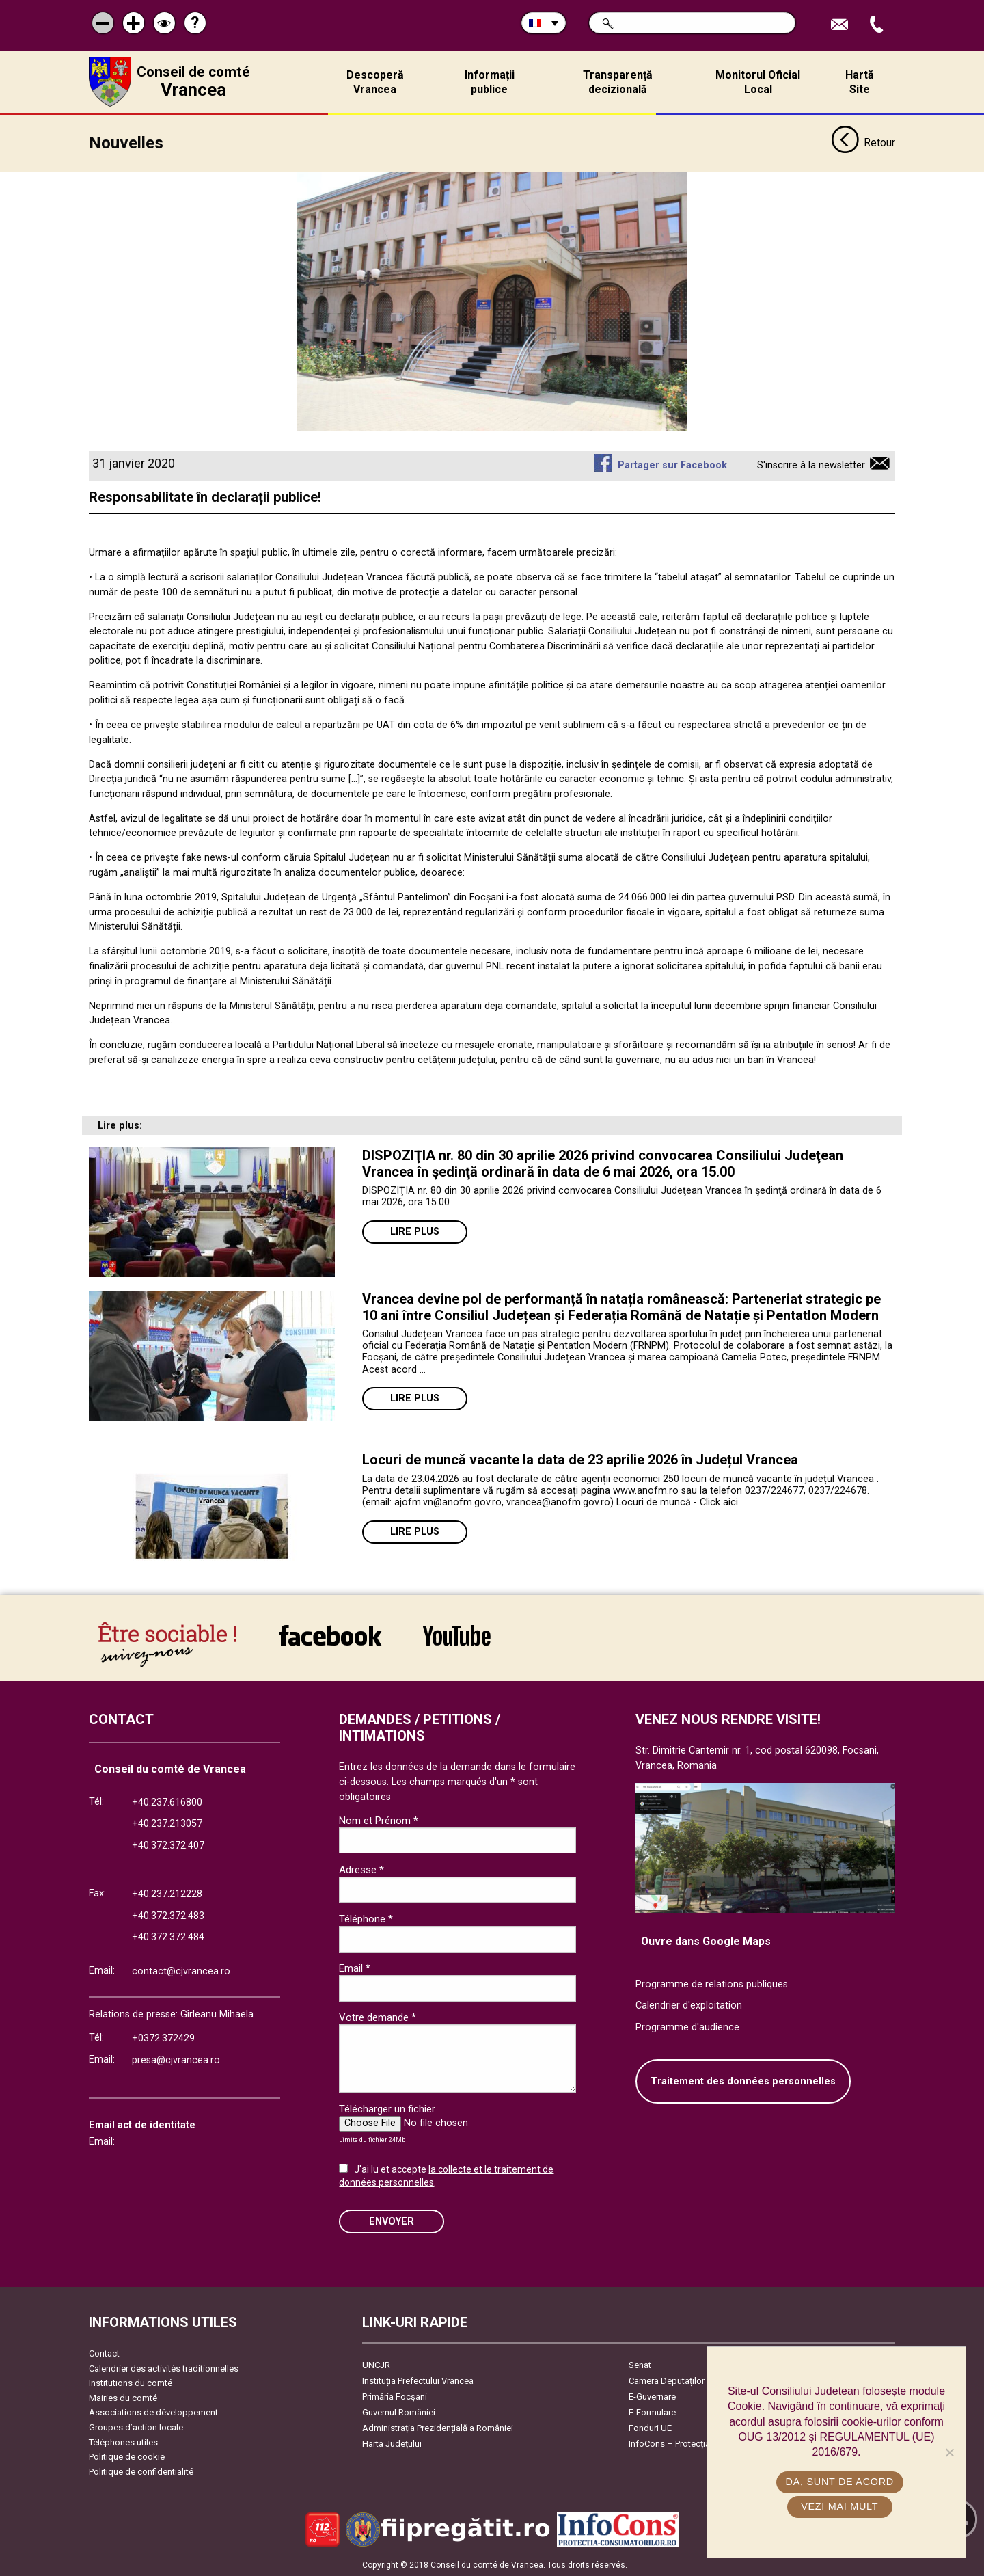 Image resolution: width=984 pixels, height=2576 pixels. What do you see at coordinates (366, 1917) in the screenshot?
I see `Téléphone *` at bounding box center [366, 1917].